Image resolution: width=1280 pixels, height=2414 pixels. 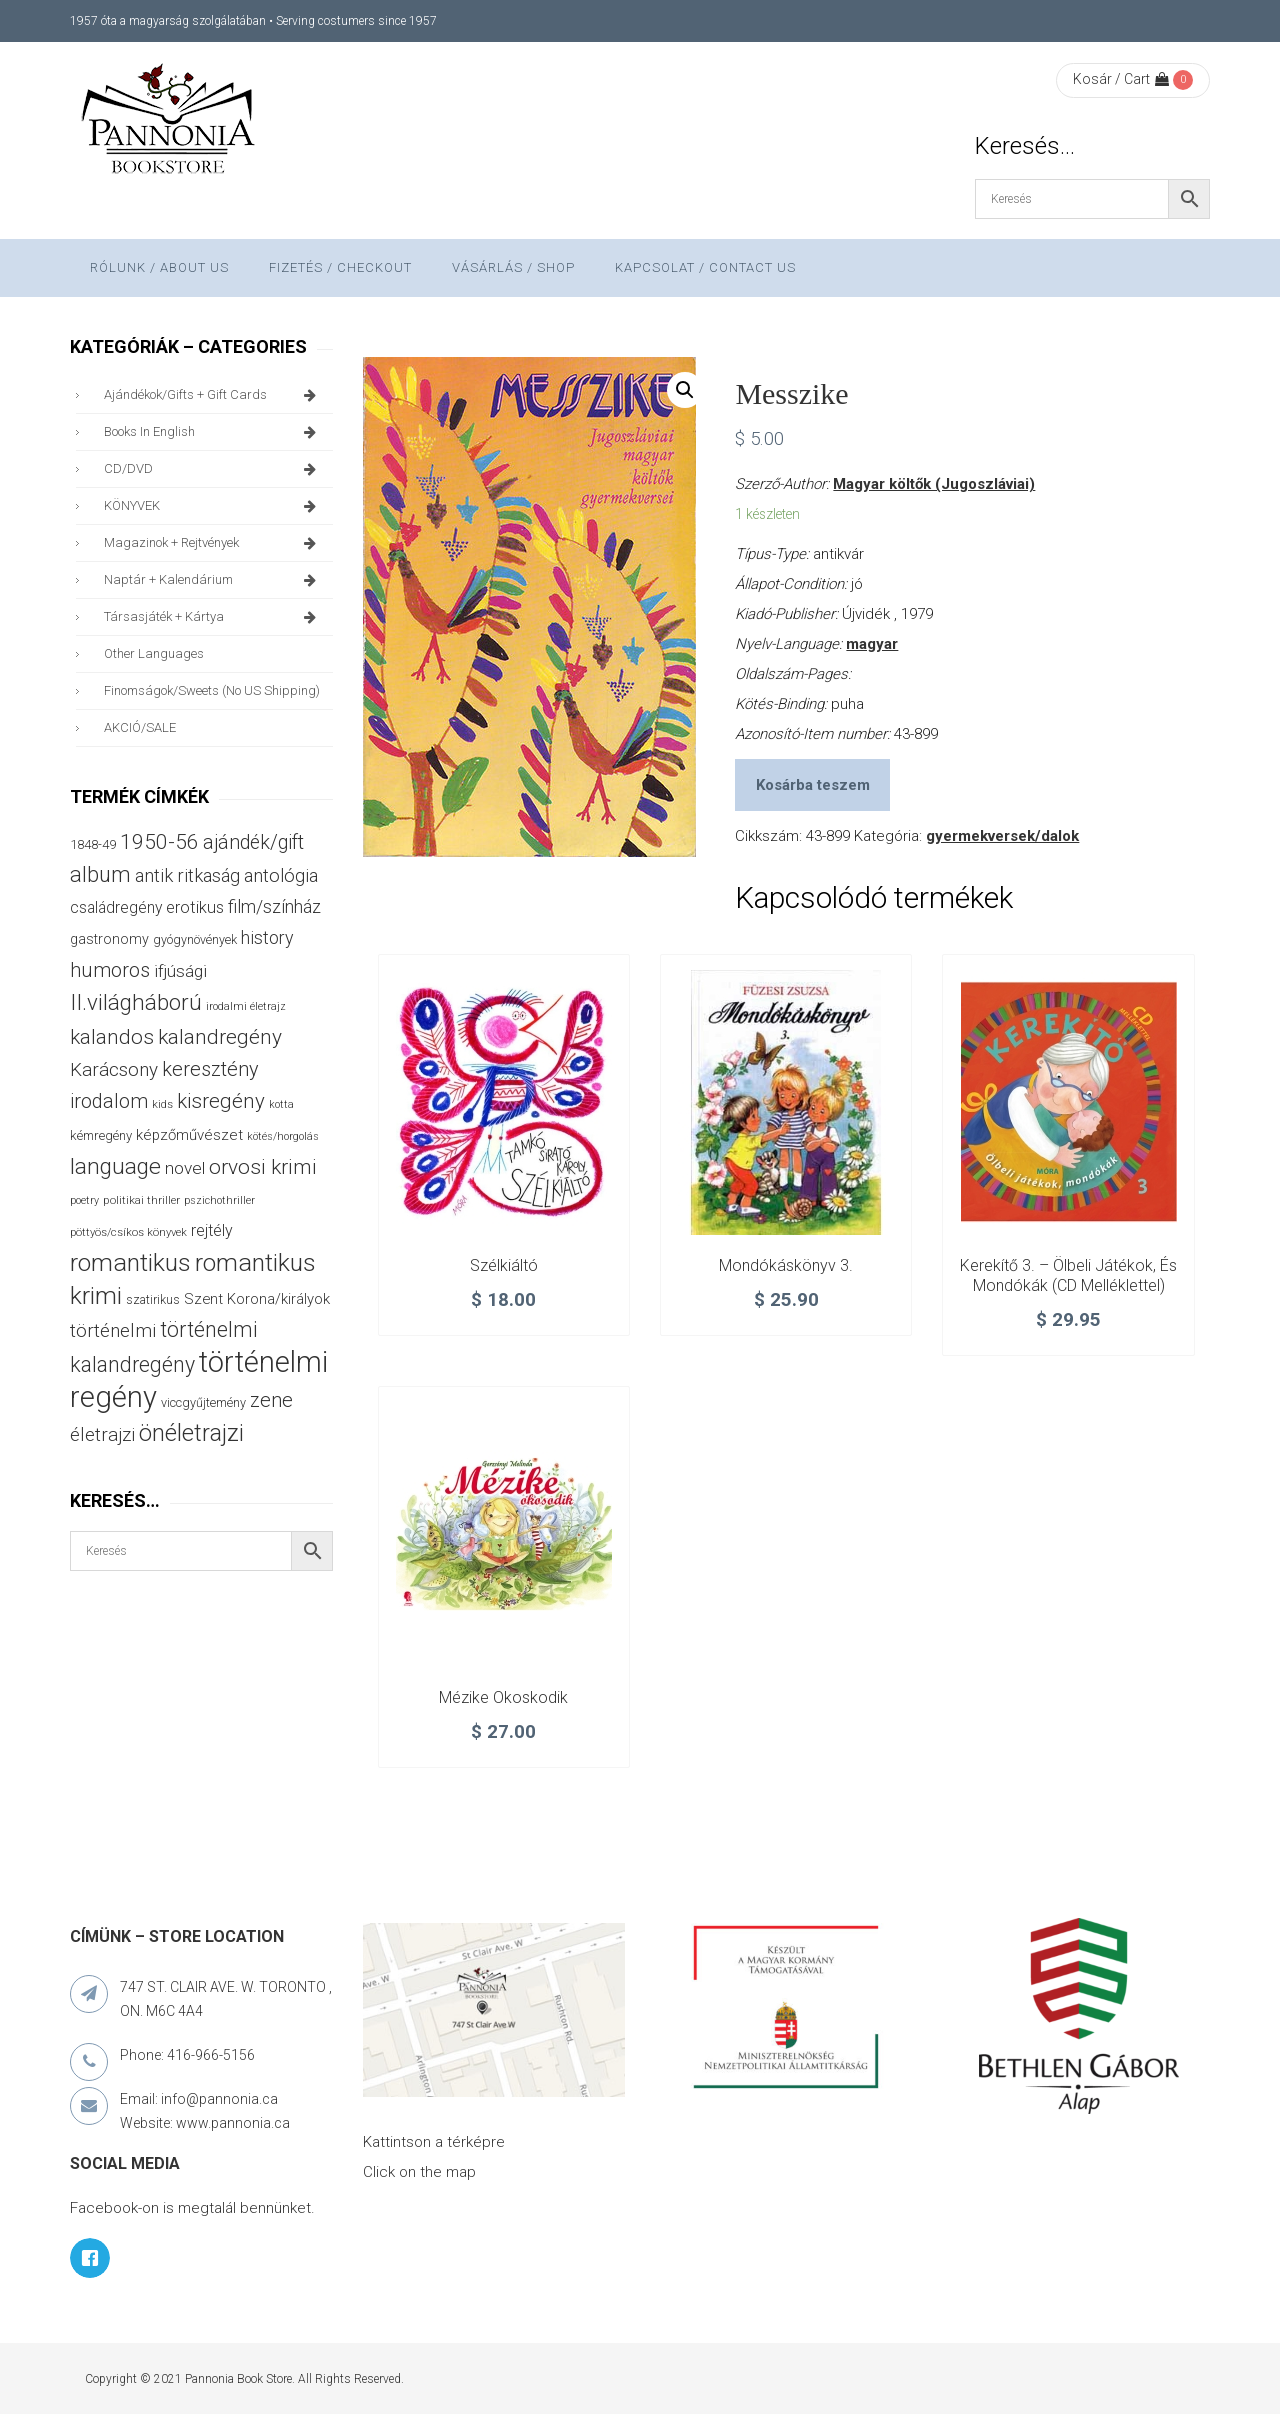 I want to click on szatirikus [szatirikus (31 termék)], so click(x=153, y=1300).